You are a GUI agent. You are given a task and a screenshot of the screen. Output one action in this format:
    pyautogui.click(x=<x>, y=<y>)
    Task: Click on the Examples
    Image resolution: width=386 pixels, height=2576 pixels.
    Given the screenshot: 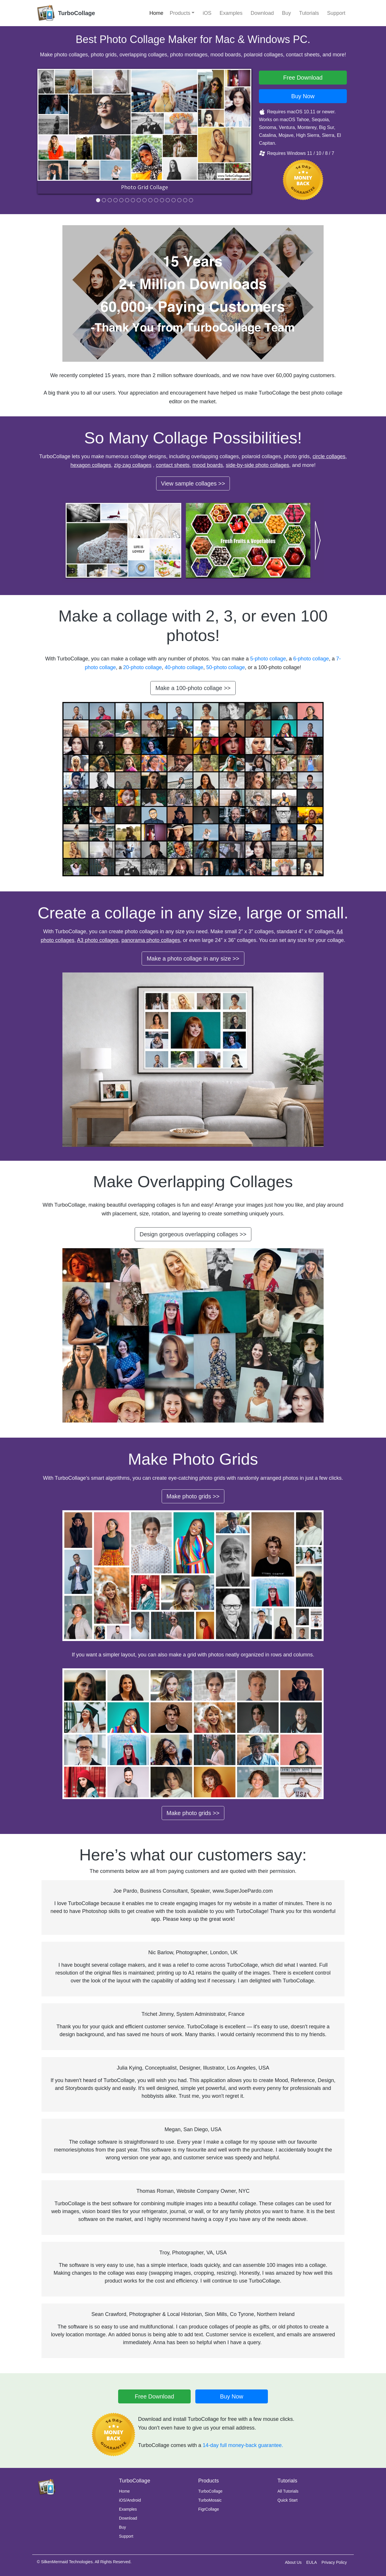 What is the action you would take?
    pyautogui.click(x=230, y=13)
    